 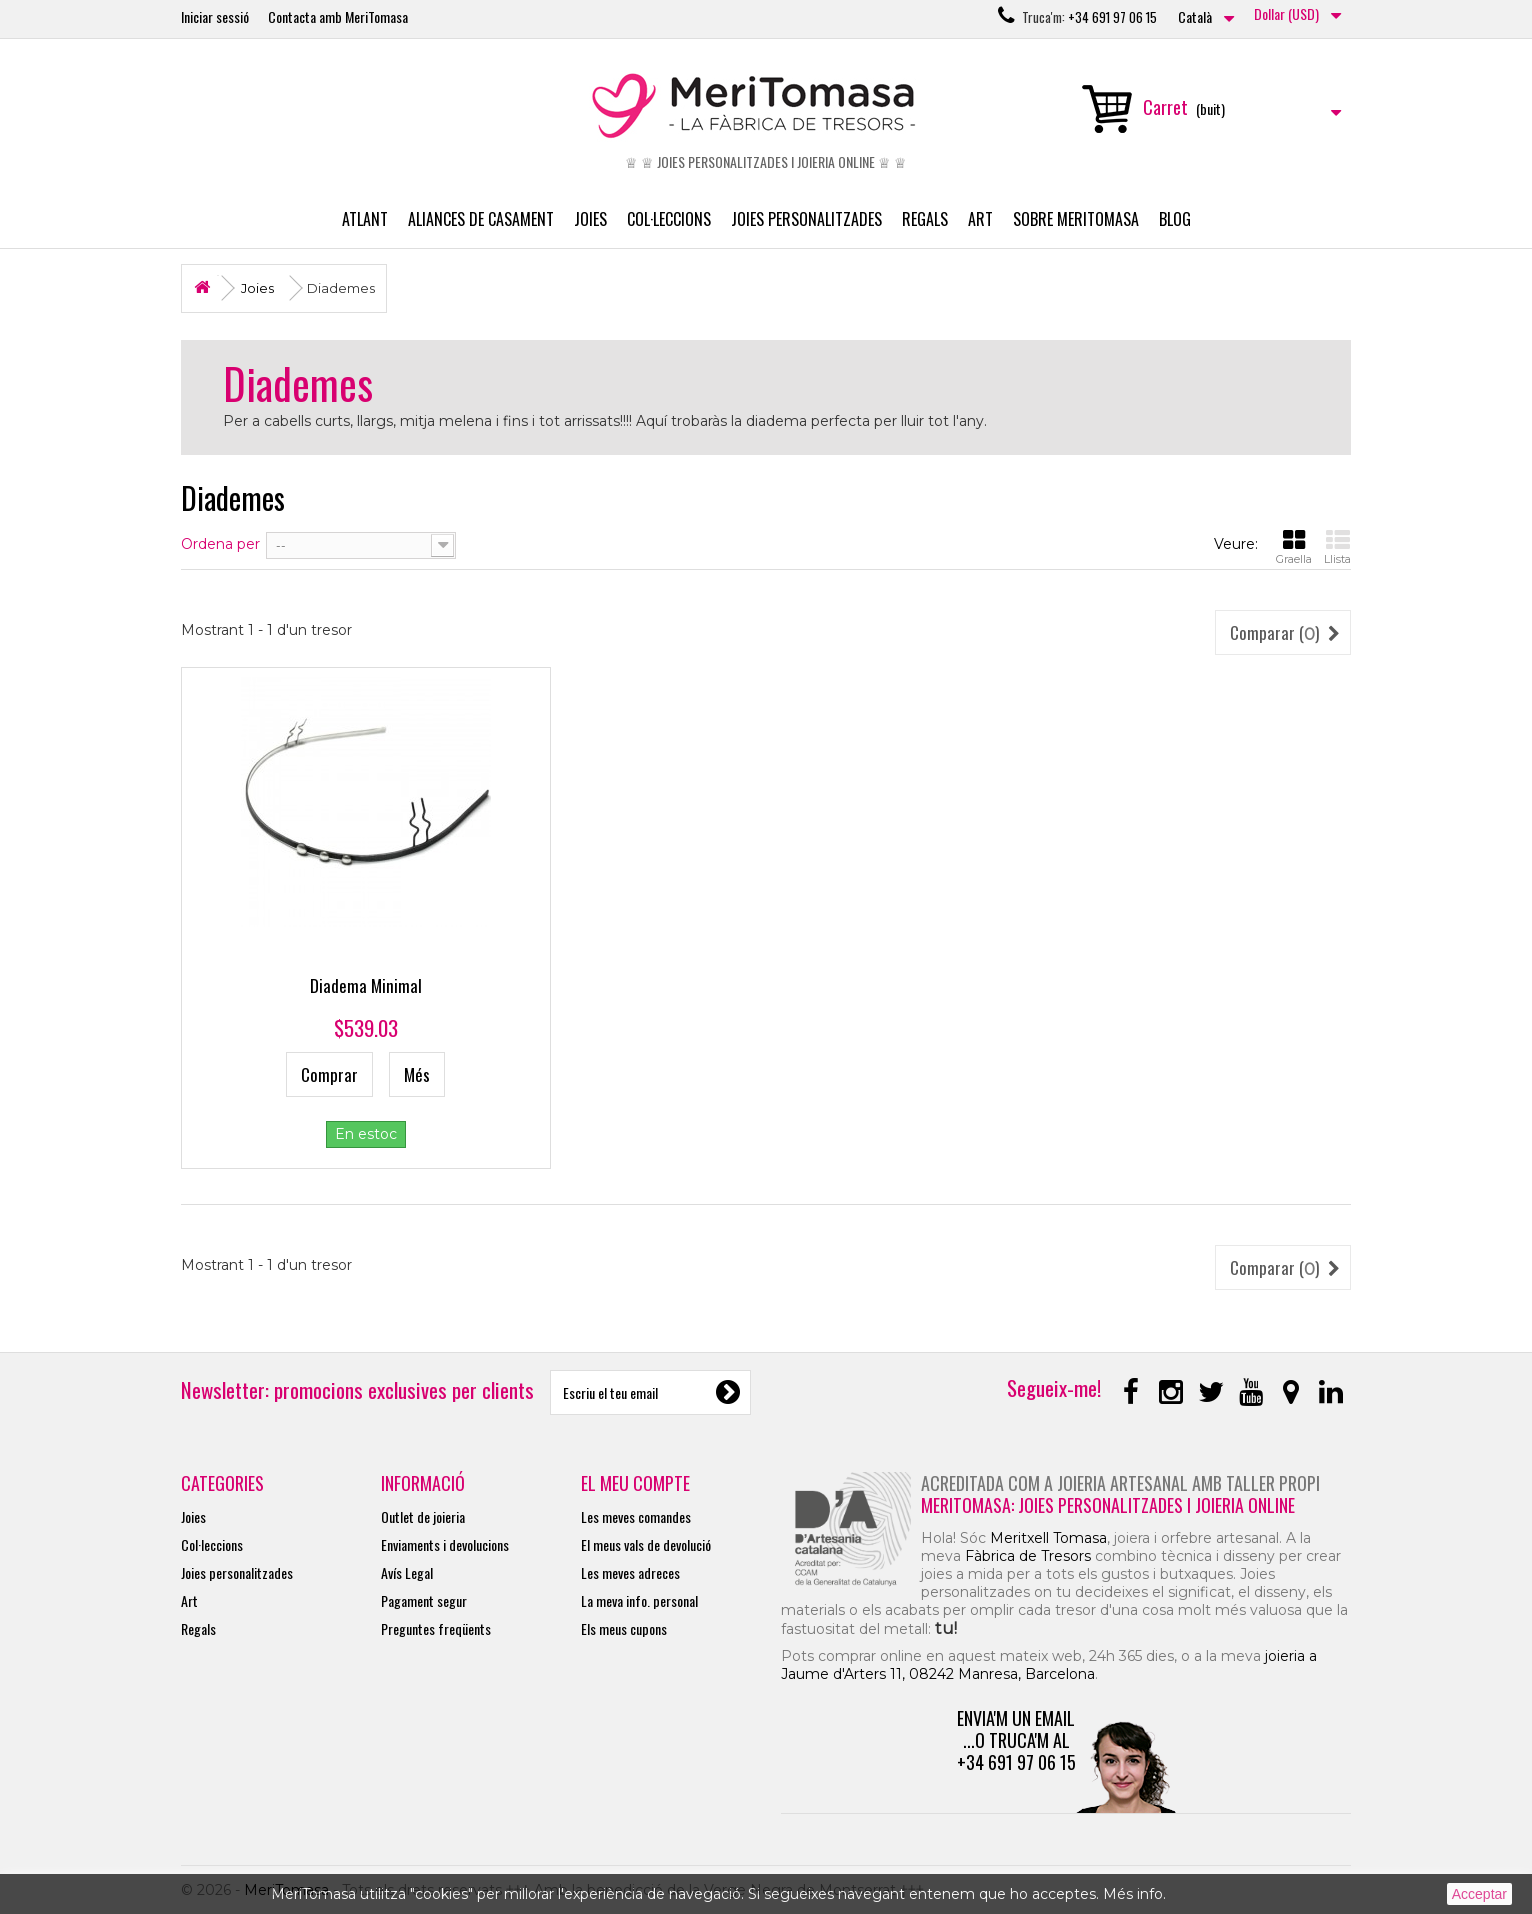 I want to click on Preguntes freqüents, so click(x=436, y=1628).